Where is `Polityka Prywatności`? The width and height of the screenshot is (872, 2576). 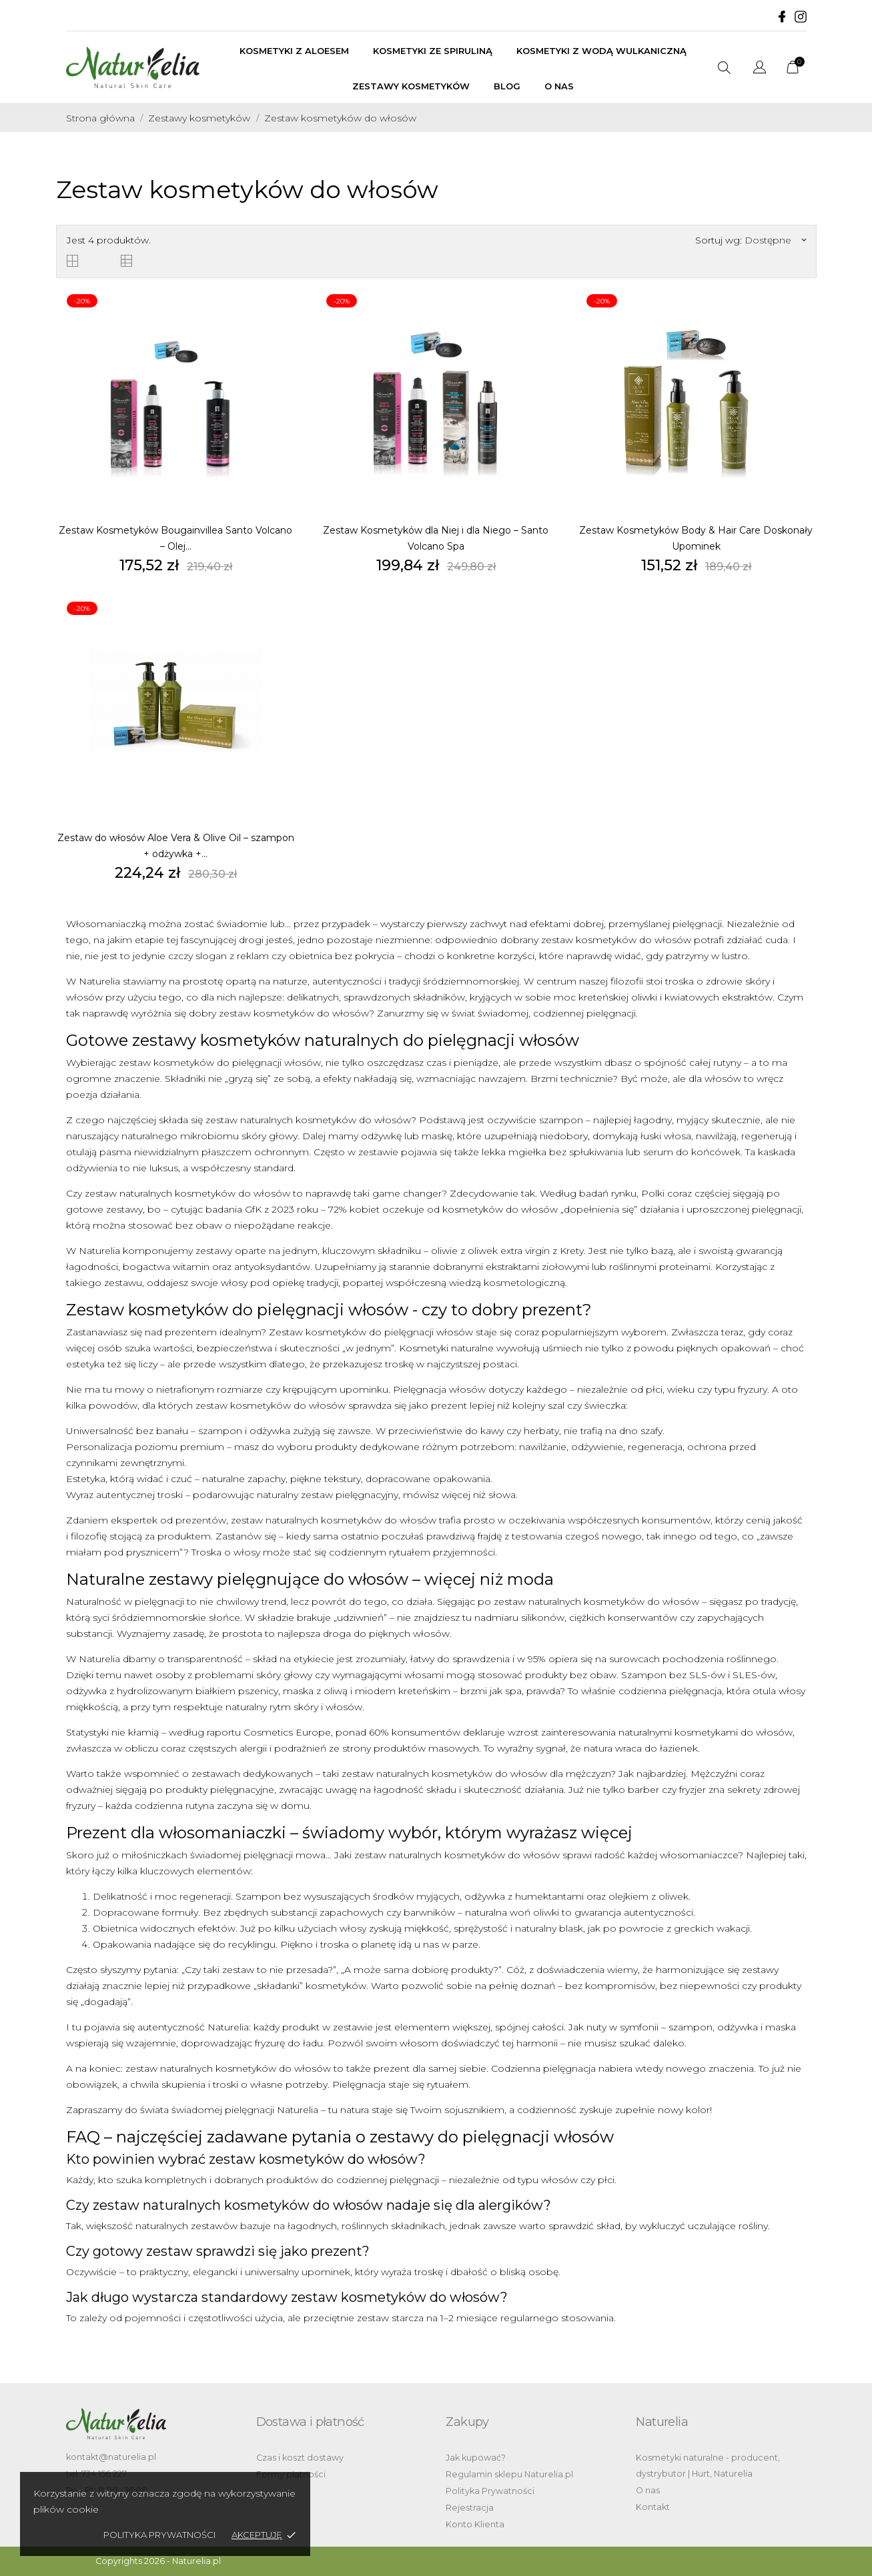
Polityka Prywatności is located at coordinates (490, 2491).